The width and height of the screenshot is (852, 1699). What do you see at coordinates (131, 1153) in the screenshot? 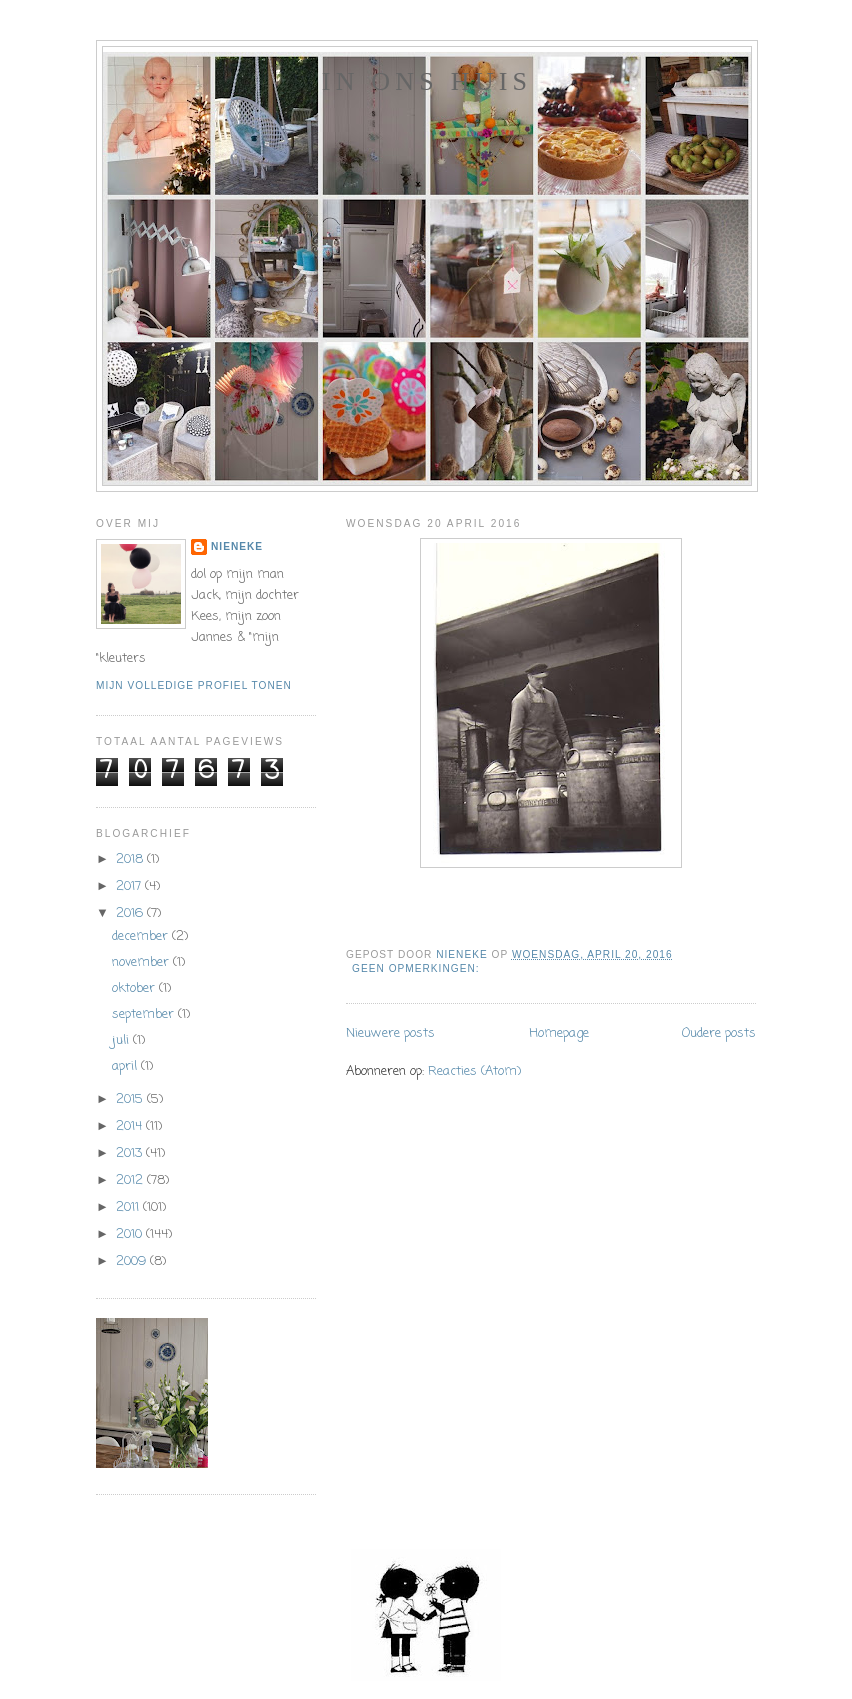
I see `2013` at bounding box center [131, 1153].